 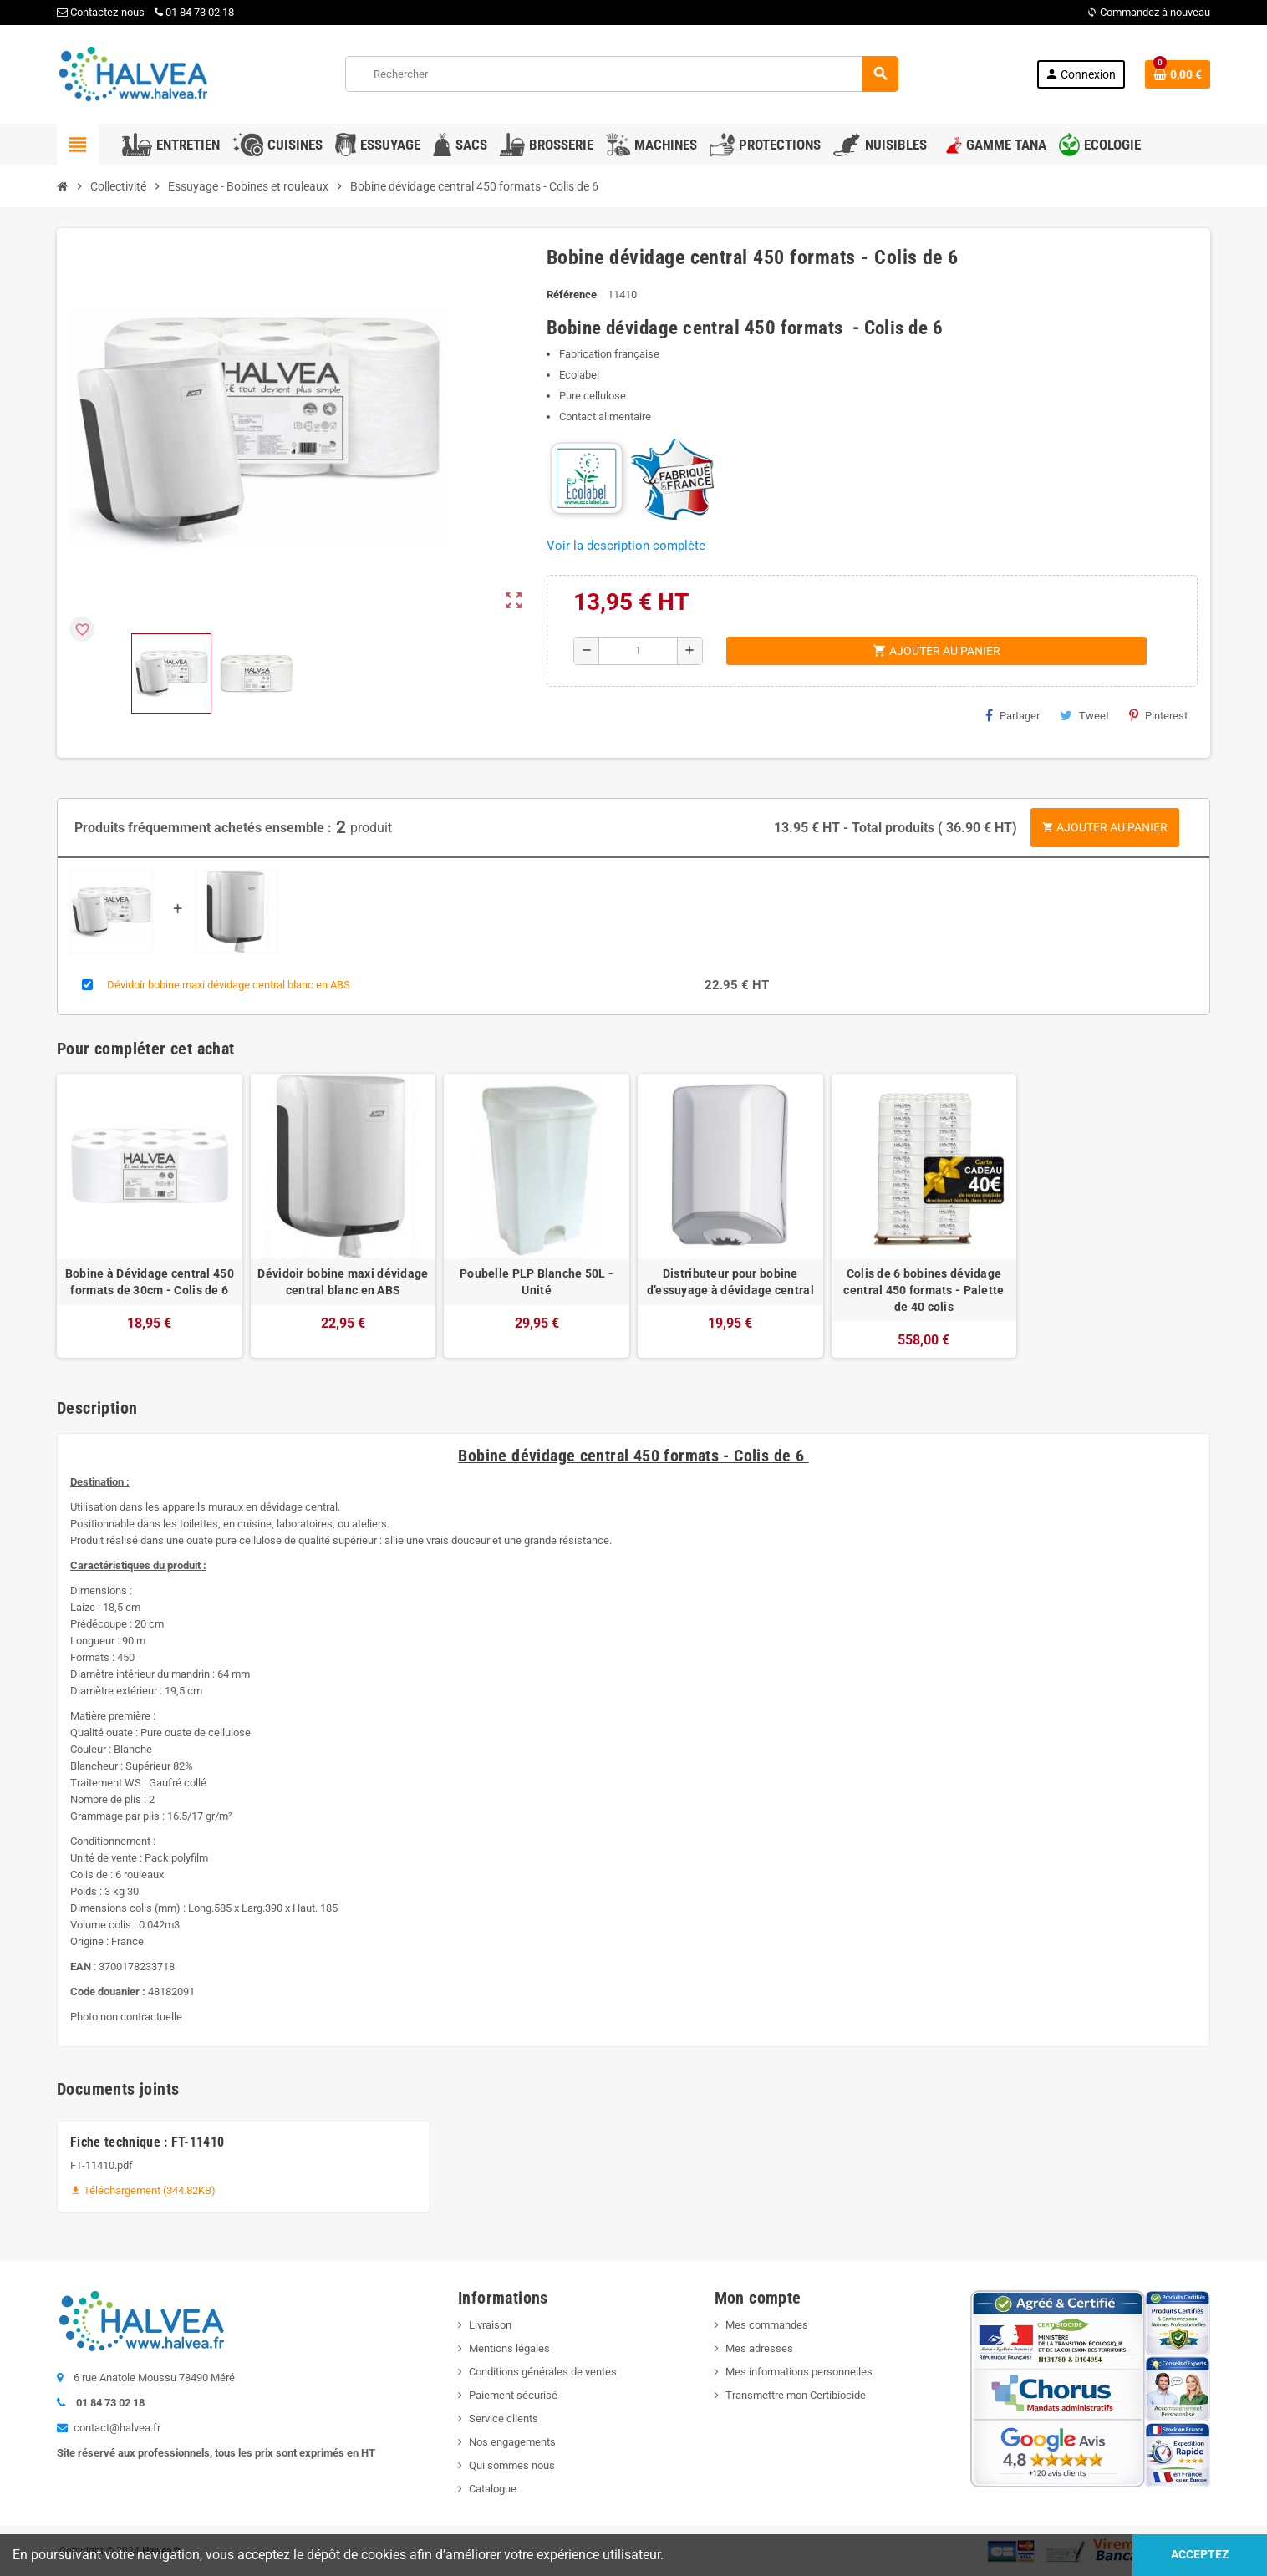 I want to click on Ajouter au panier, so click(x=1105, y=827).